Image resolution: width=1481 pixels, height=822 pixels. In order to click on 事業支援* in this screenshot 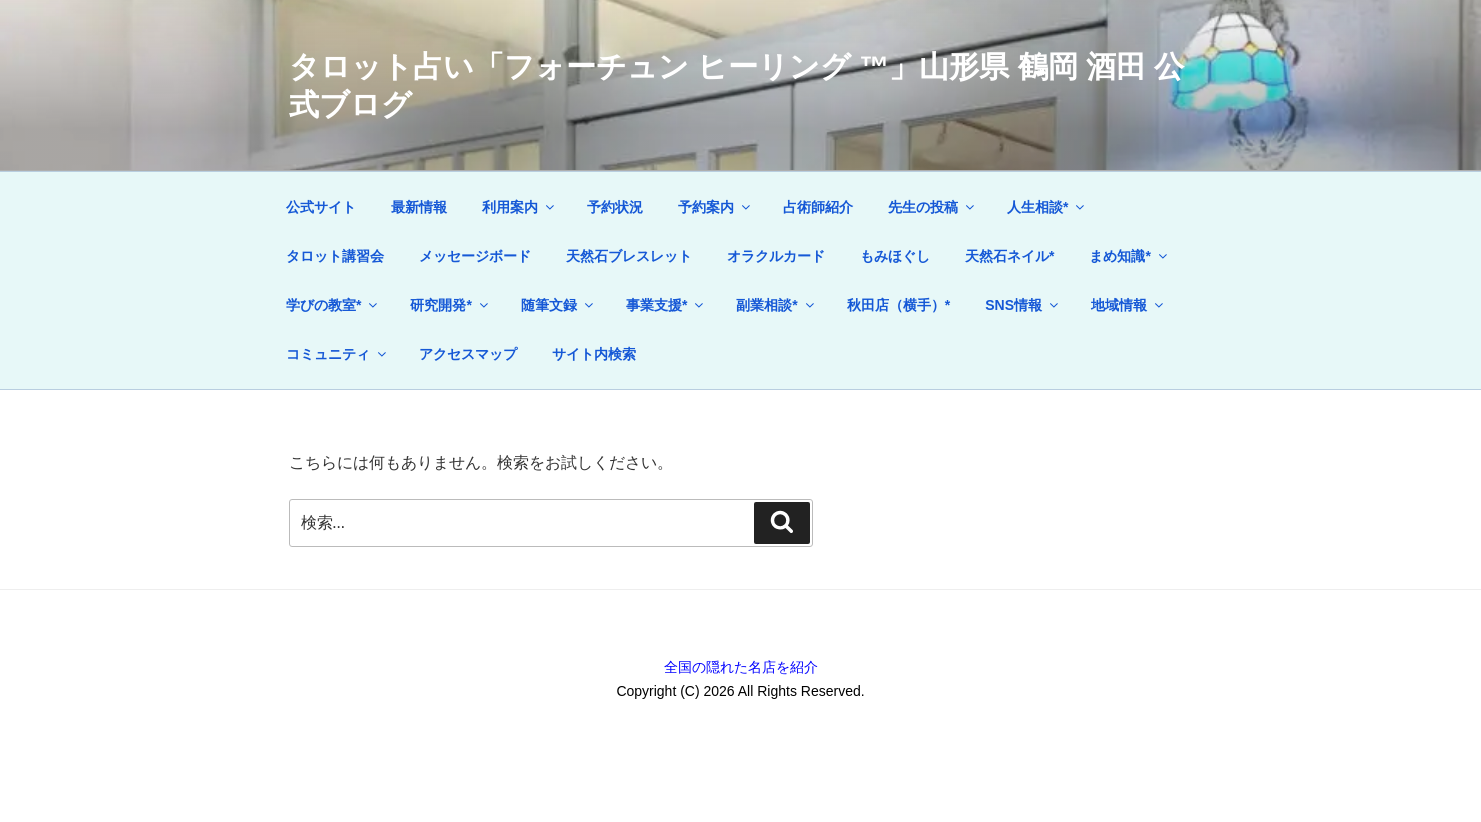, I will do `click(666, 305)`.